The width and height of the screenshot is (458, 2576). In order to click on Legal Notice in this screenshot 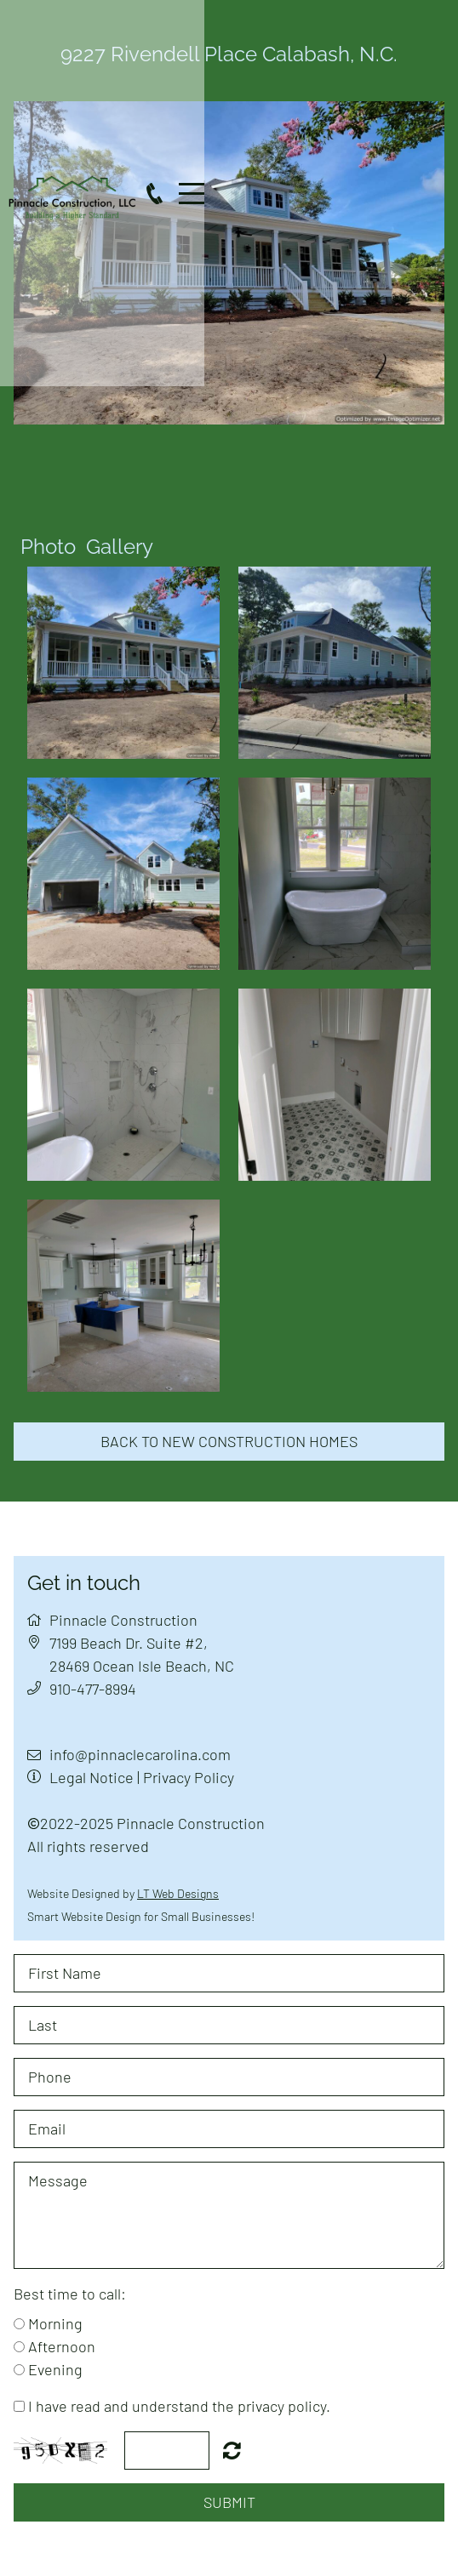, I will do `click(91, 1777)`.